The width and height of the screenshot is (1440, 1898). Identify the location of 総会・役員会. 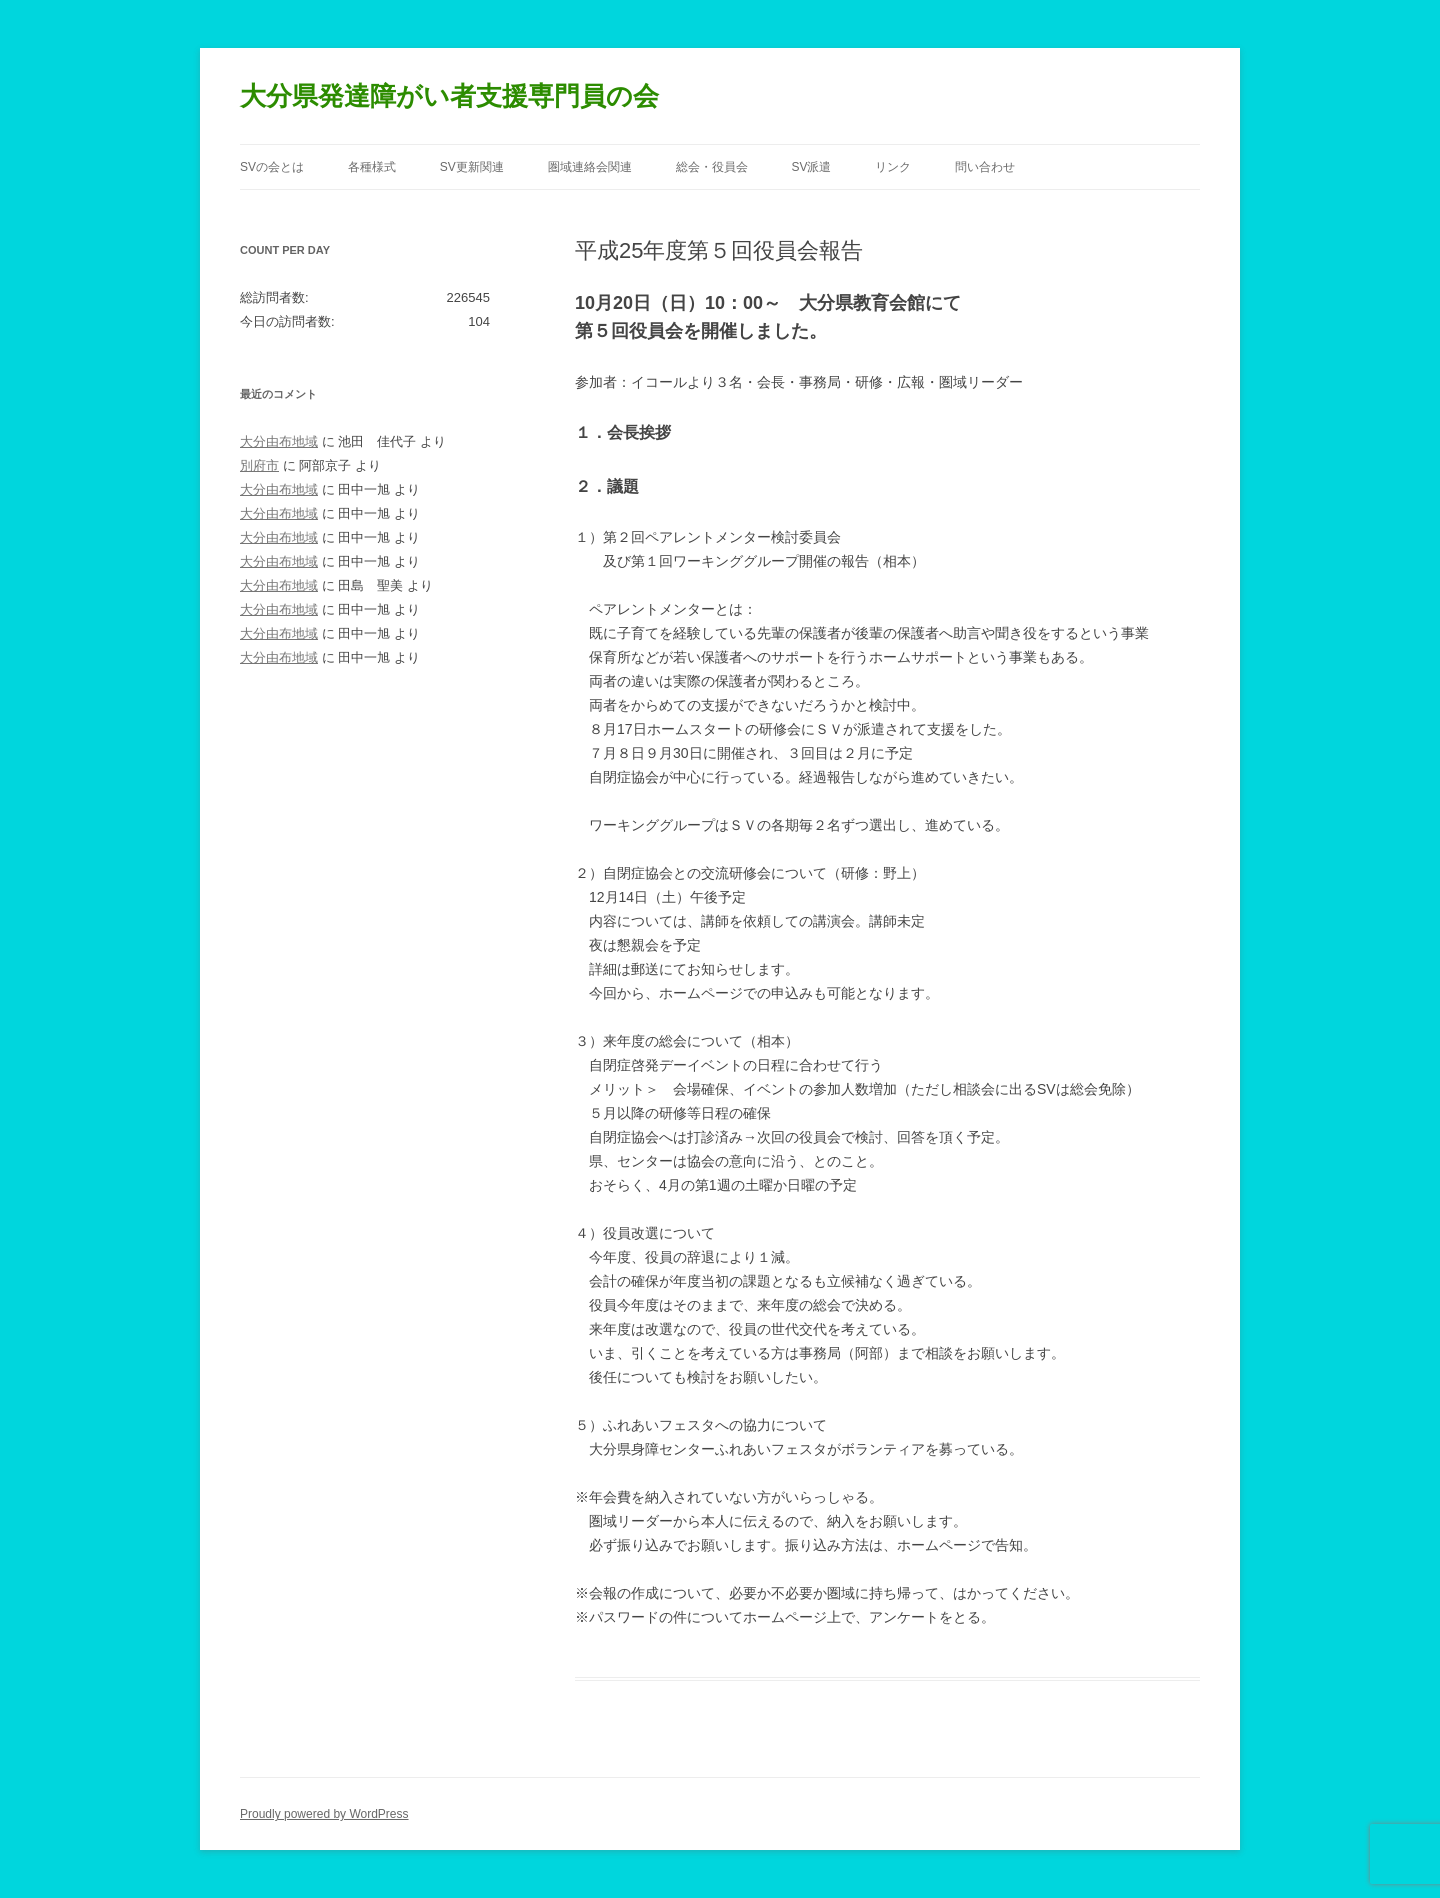
(712, 167).